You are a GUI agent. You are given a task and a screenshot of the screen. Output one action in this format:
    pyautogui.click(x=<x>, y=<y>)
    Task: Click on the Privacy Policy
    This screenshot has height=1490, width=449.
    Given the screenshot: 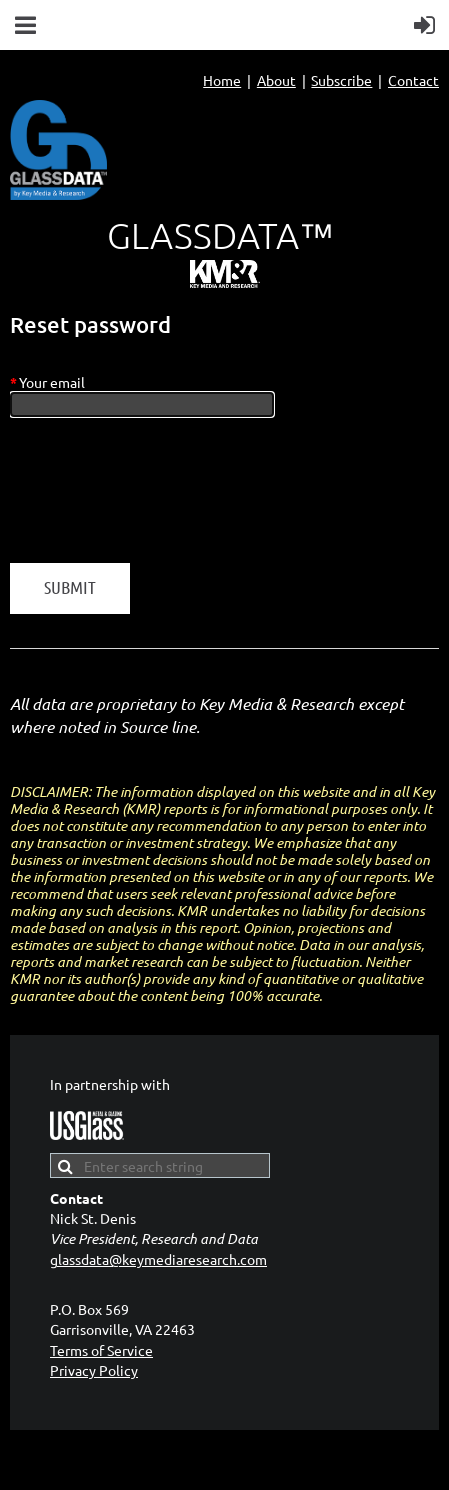 What is the action you would take?
    pyautogui.click(x=94, y=1370)
    